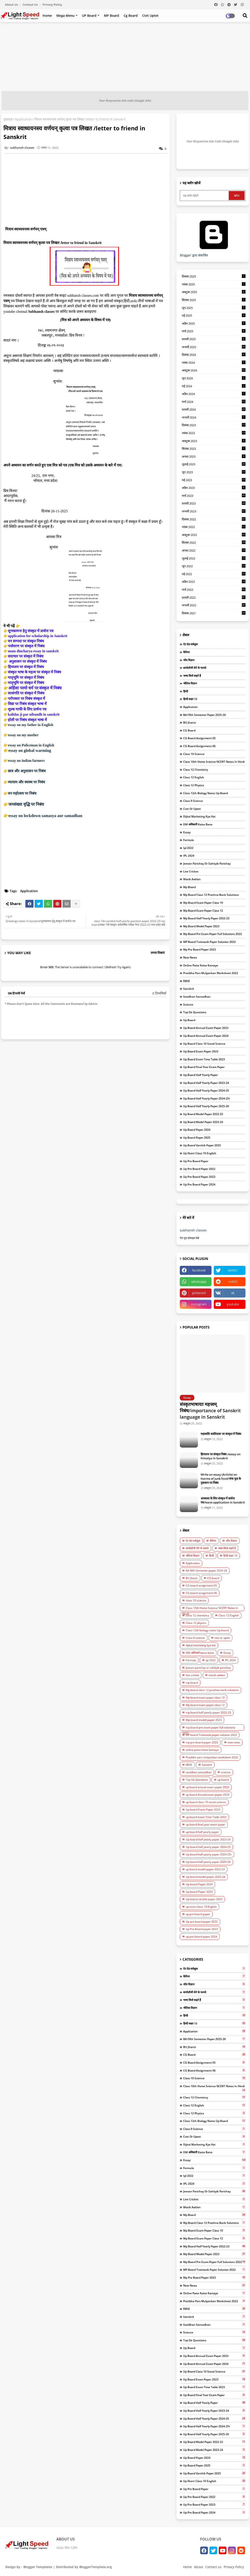 This screenshot has width=250, height=2576. Describe the element at coordinates (213, 323) in the screenshot. I see `अप्रैल 2025` at that location.